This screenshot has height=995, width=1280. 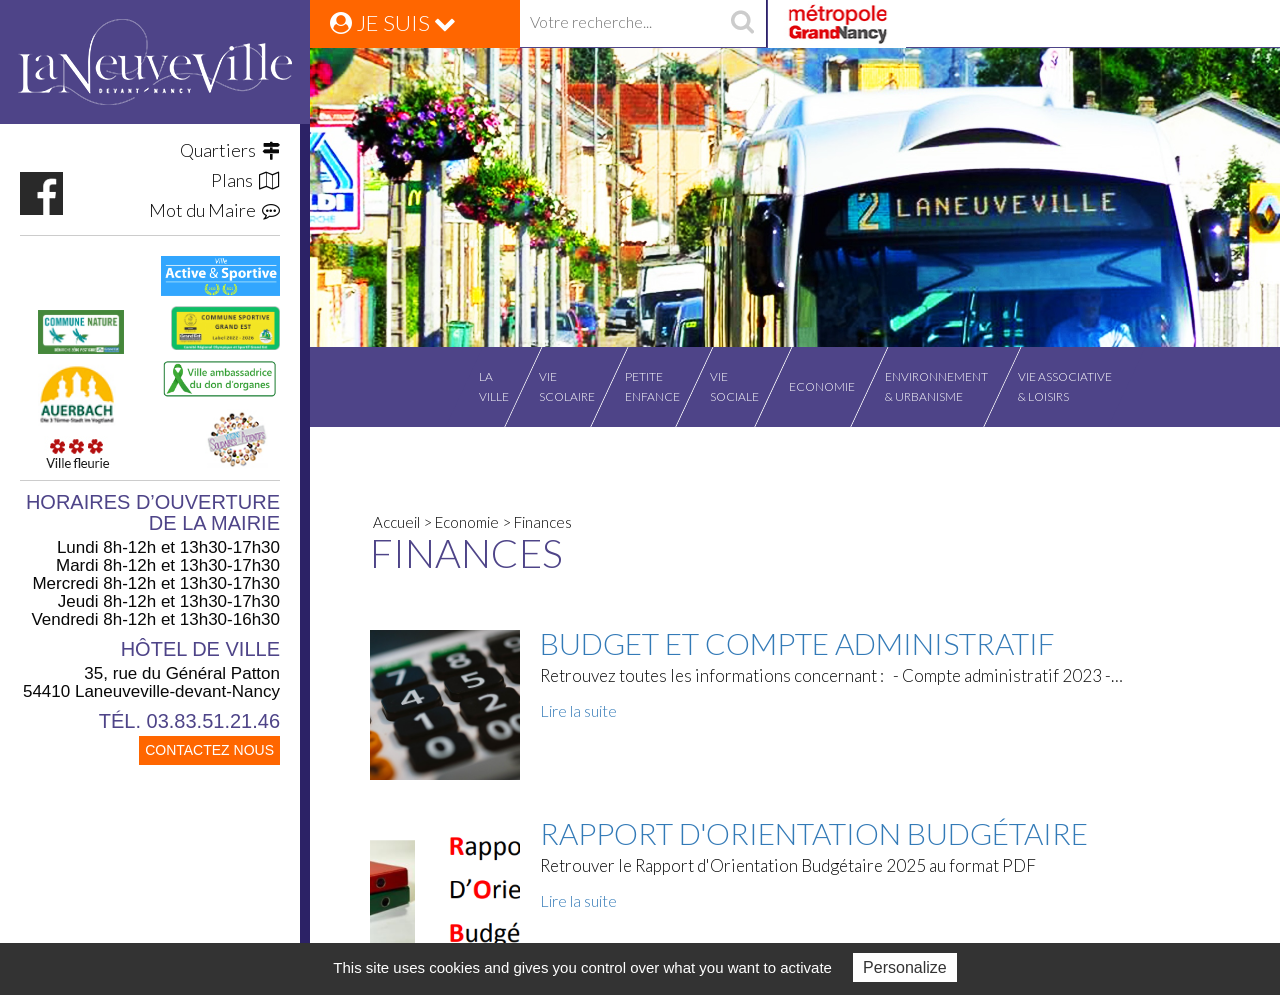 What do you see at coordinates (214, 210) in the screenshot?
I see `Mot du Maire` at bounding box center [214, 210].